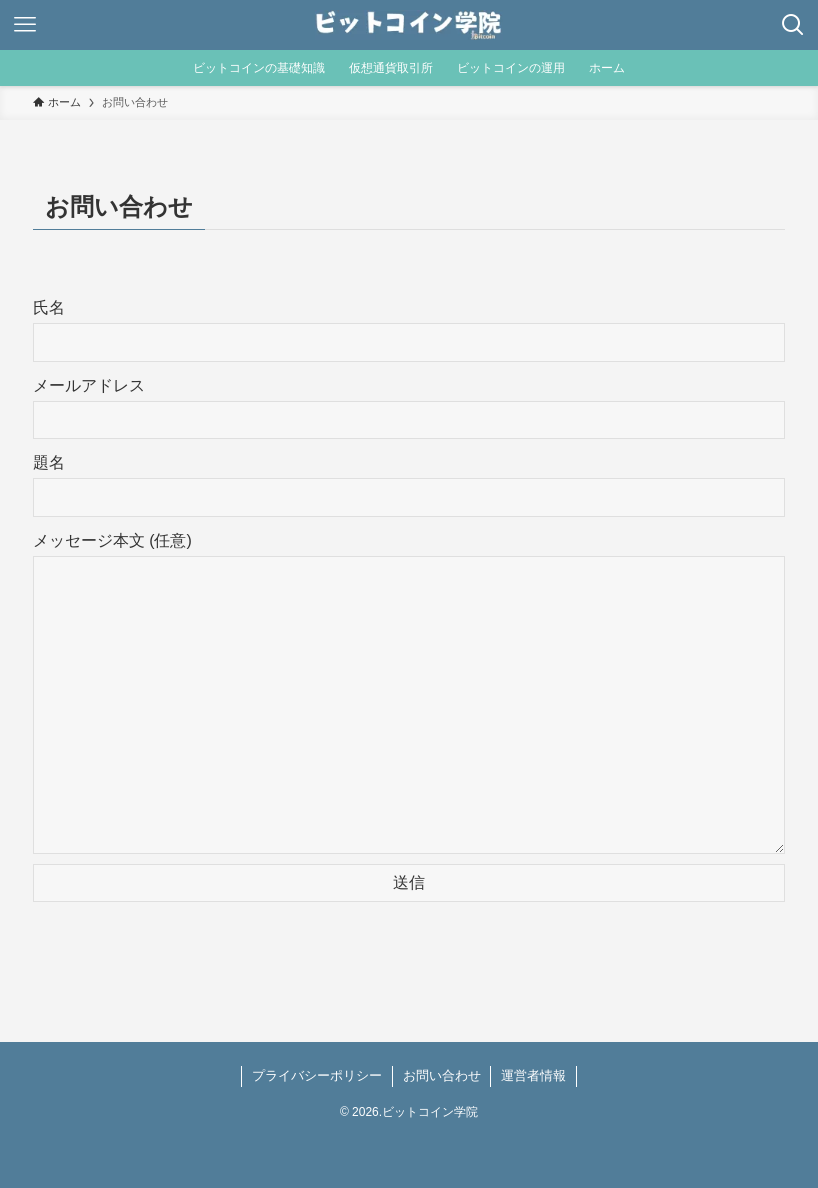  I want to click on プライバシーポリシー, so click(317, 1075).